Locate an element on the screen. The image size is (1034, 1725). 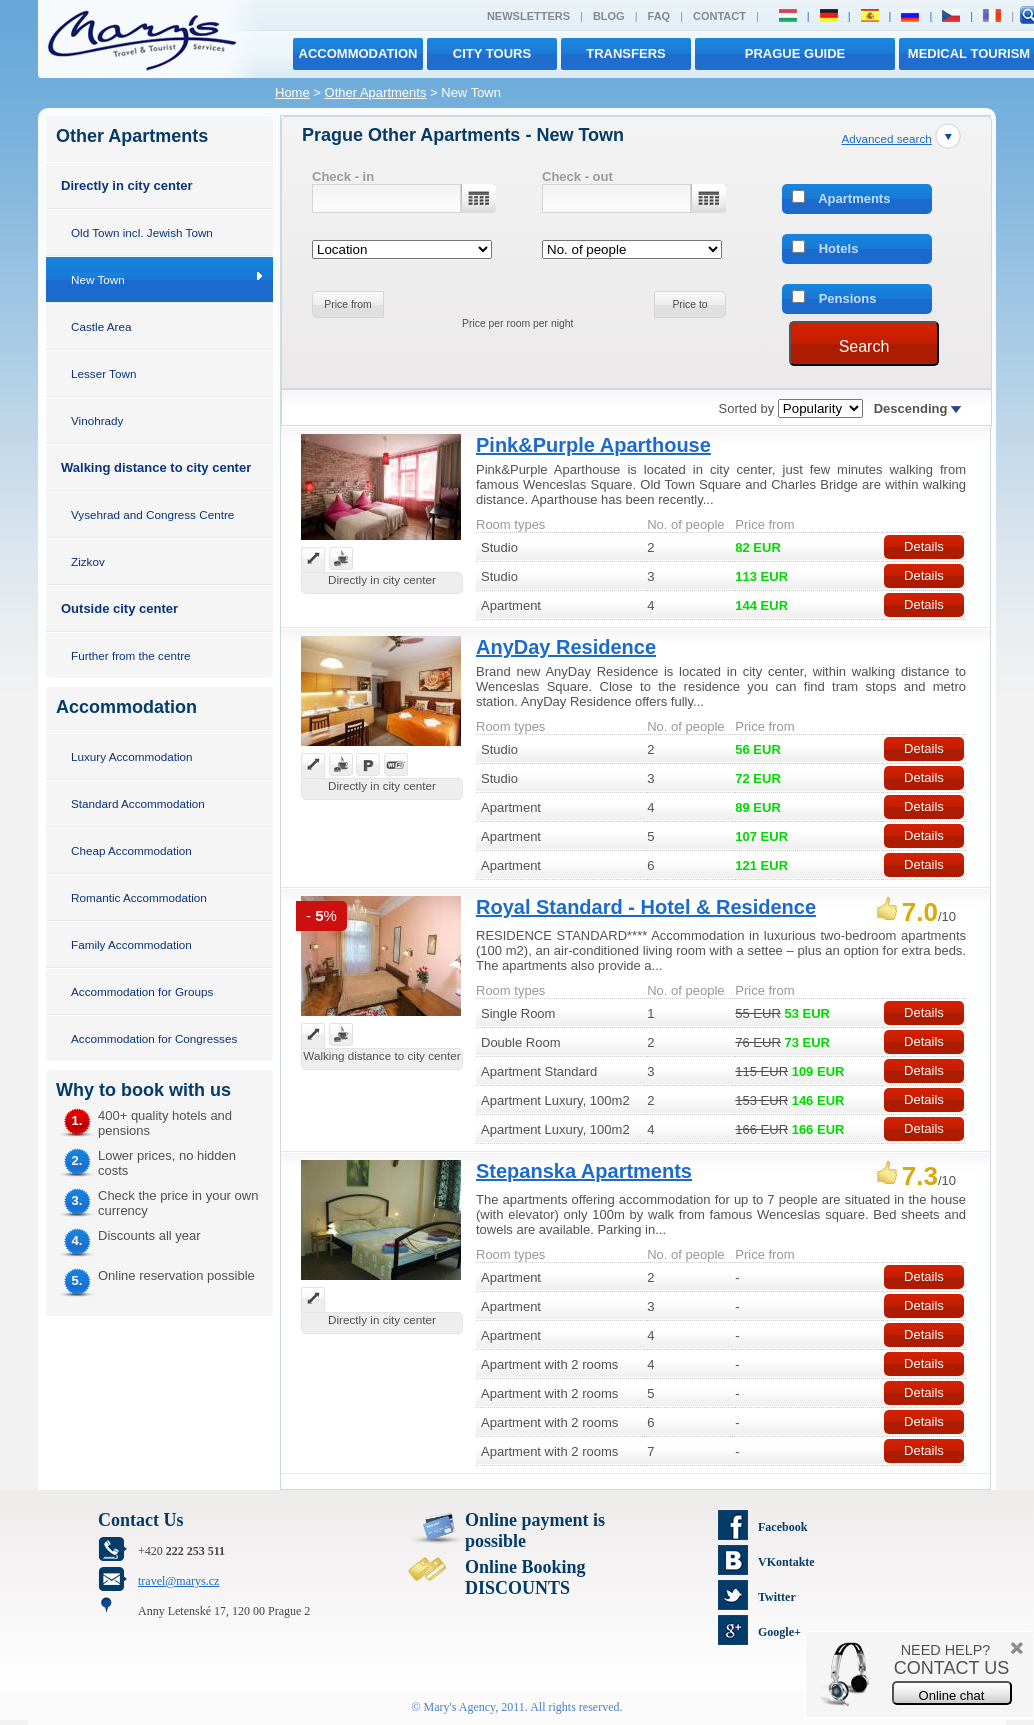
Castle Area is located at coordinates (101, 326).